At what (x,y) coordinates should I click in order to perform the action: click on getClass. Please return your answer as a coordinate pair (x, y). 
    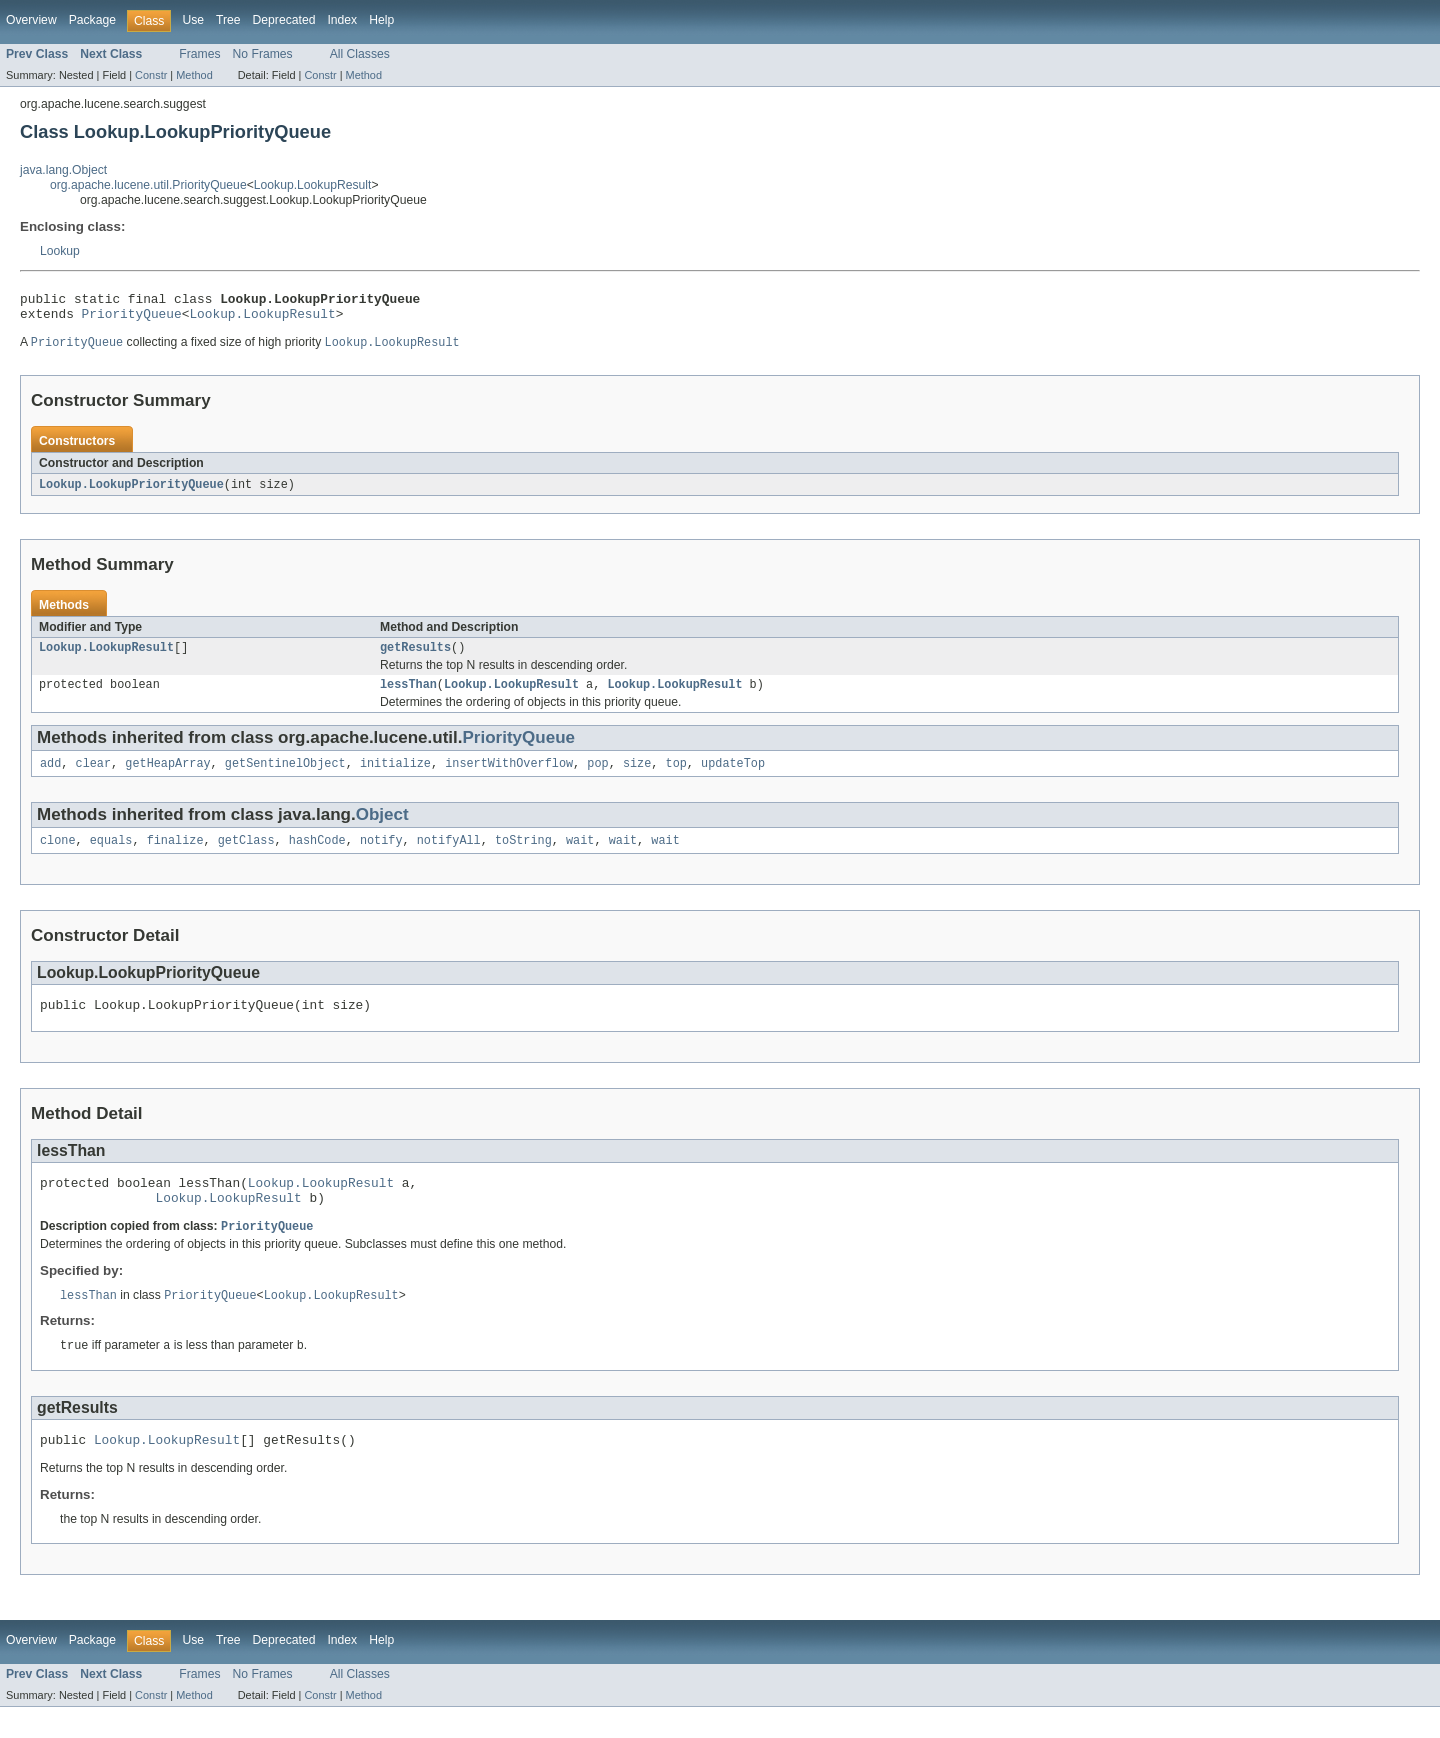
    Looking at the image, I should click on (246, 856).